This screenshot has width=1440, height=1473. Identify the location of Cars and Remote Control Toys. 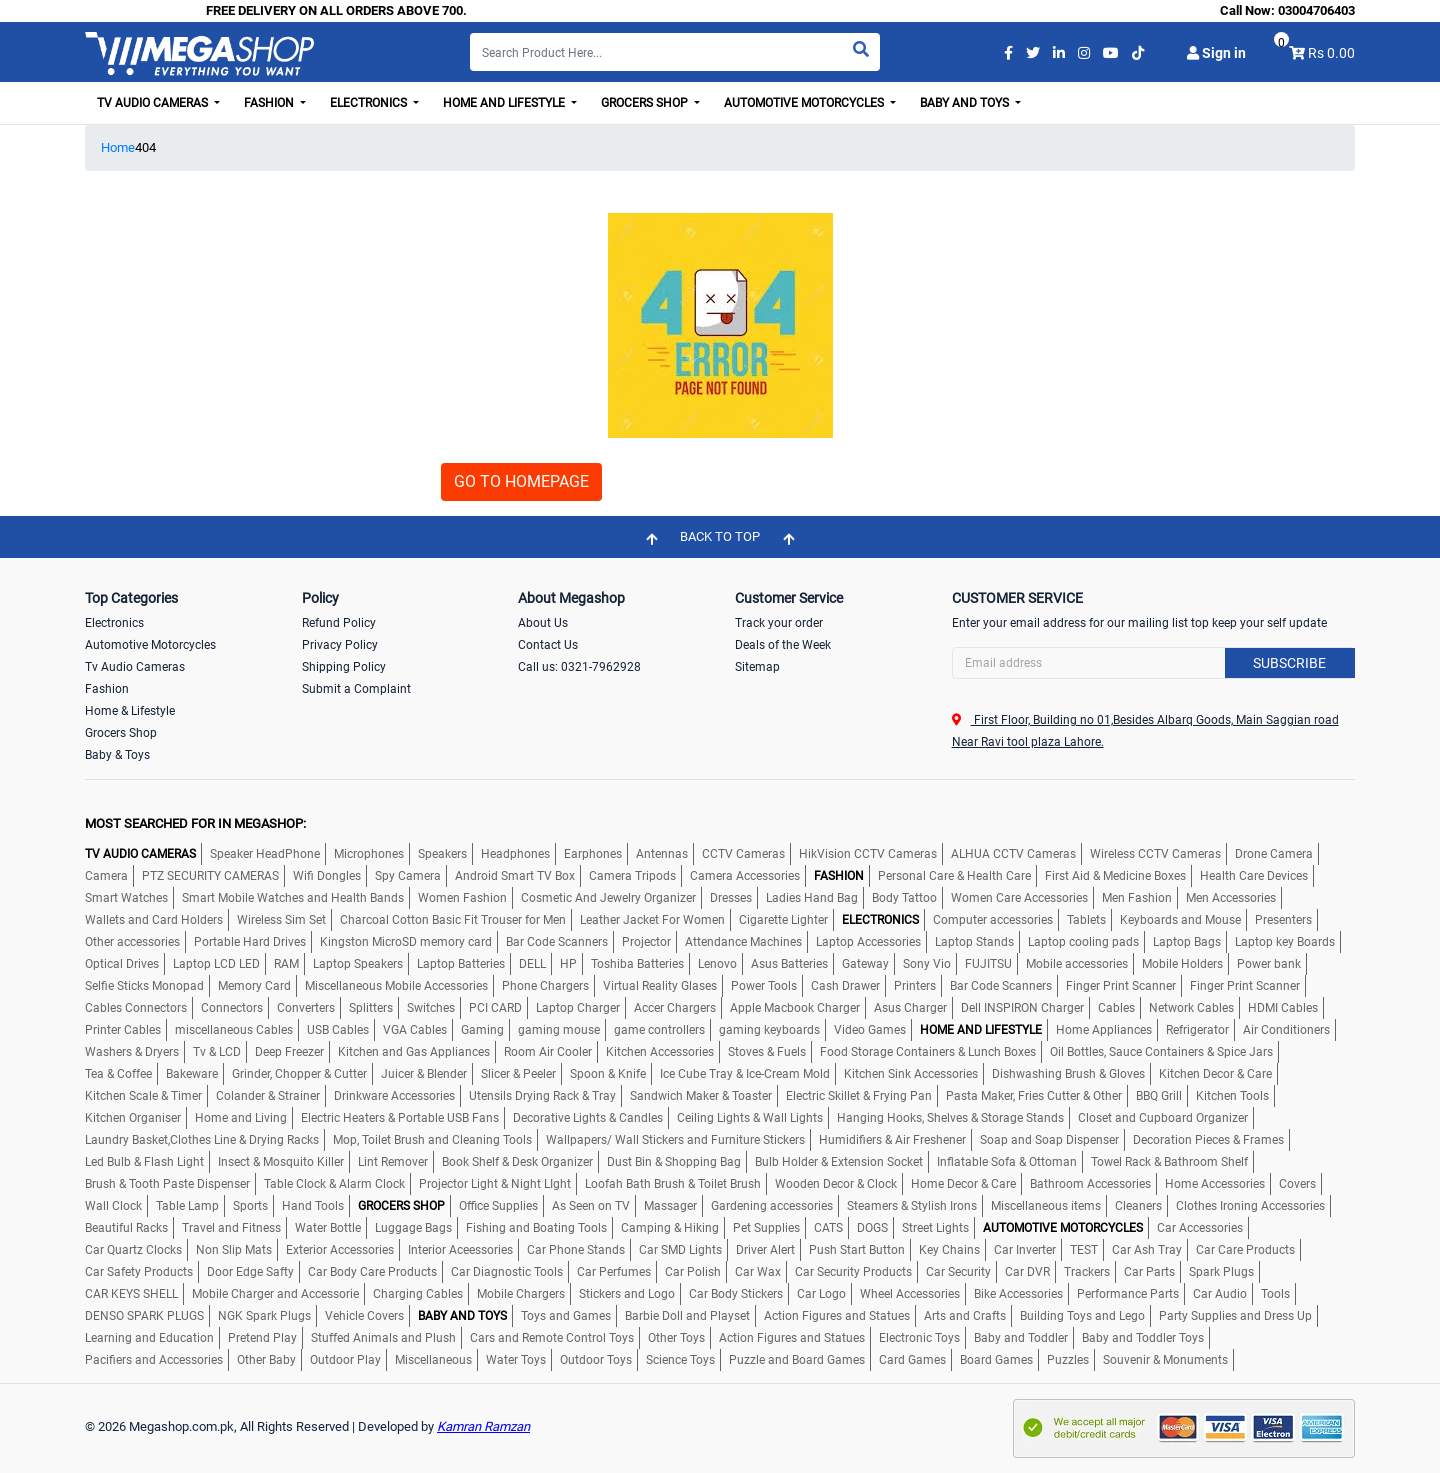
(552, 1338).